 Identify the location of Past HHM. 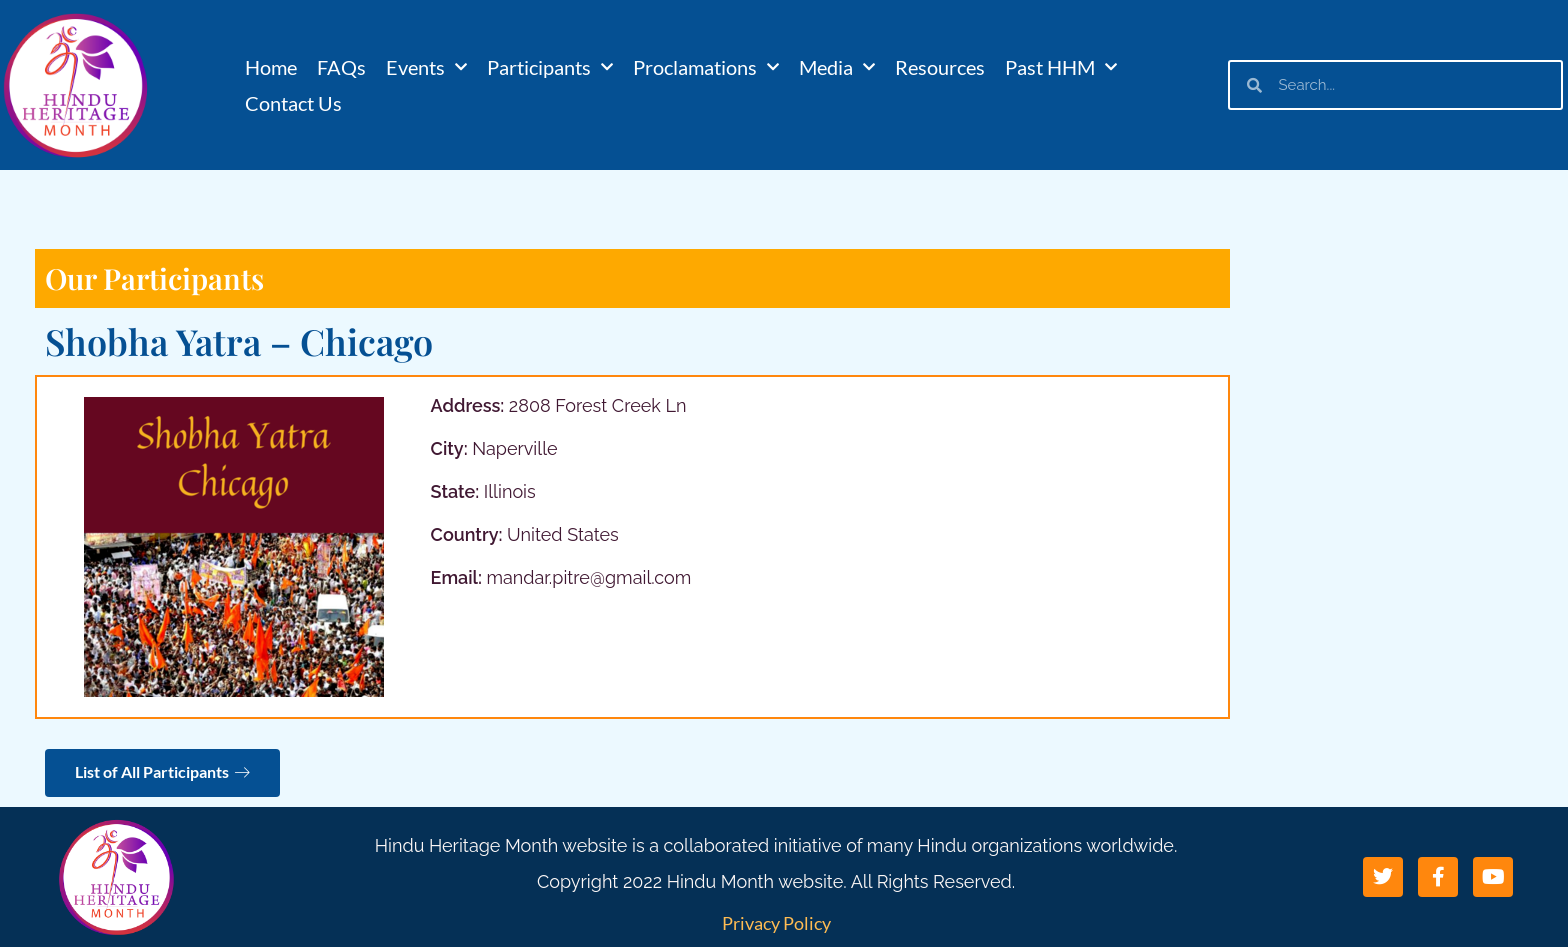
(1061, 67).